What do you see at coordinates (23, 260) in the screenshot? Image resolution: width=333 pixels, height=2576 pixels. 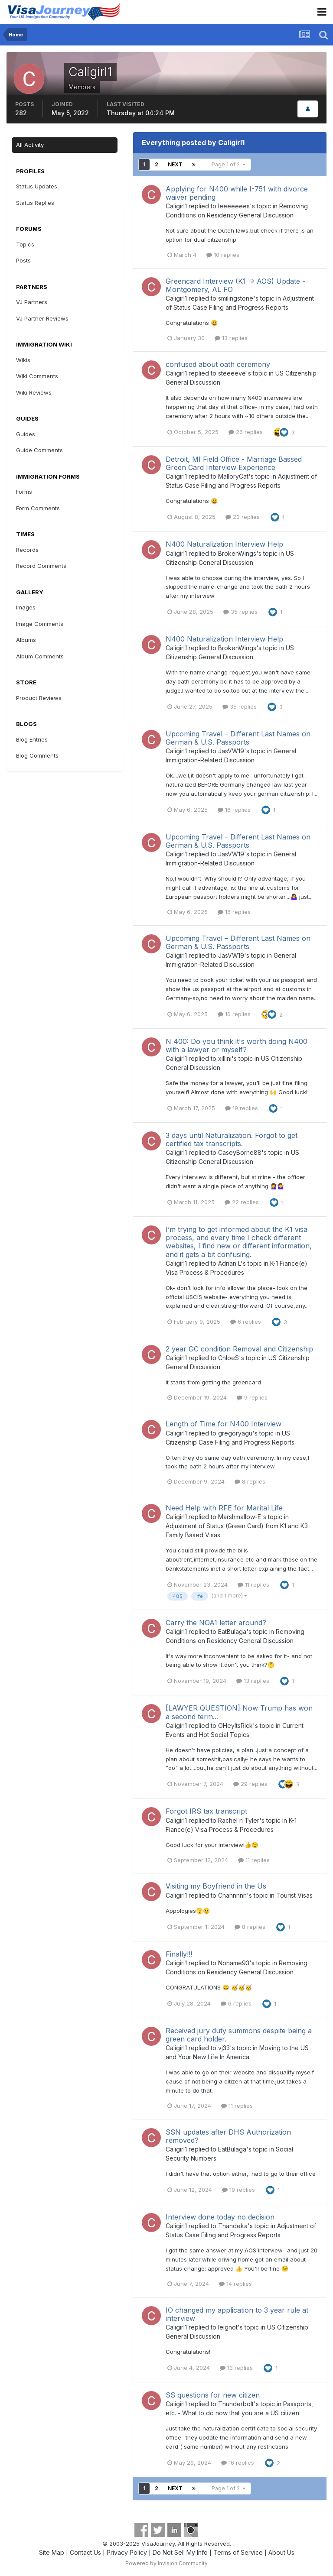 I see `Posts` at bounding box center [23, 260].